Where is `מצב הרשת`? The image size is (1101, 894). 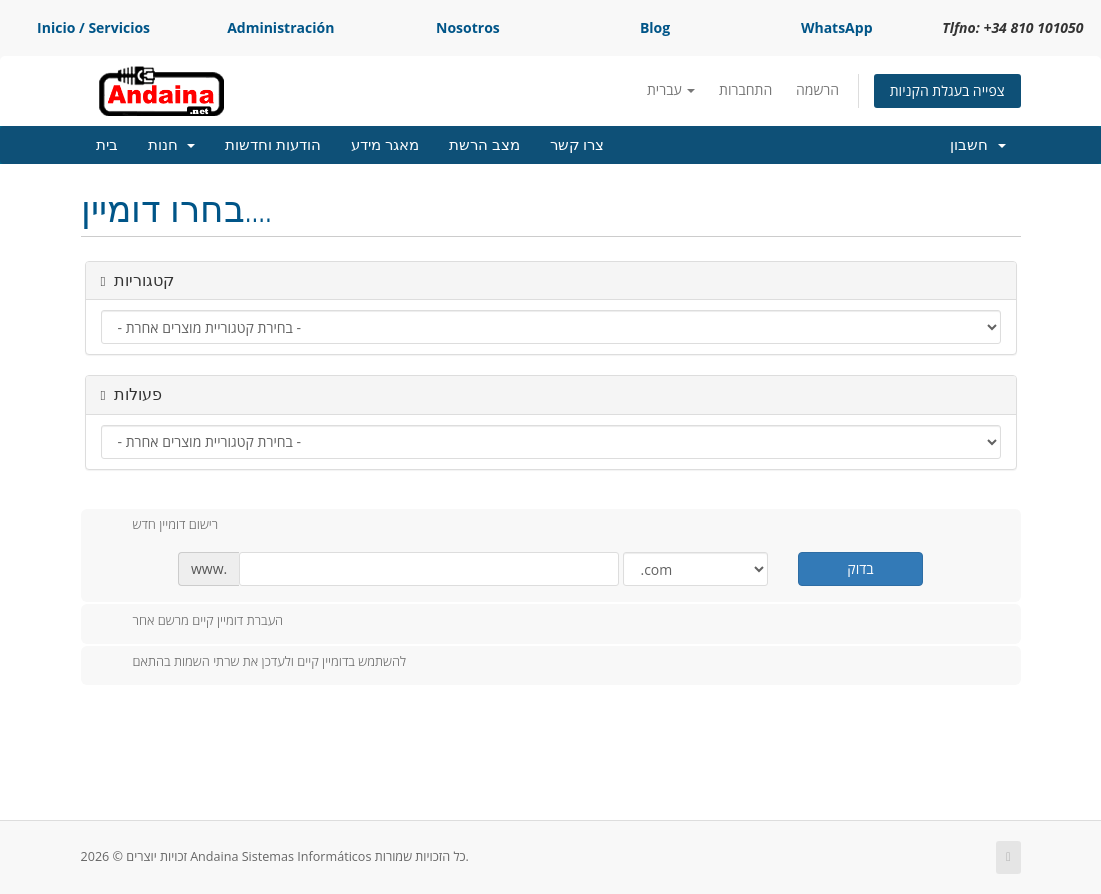
מצב הרשת is located at coordinates (484, 145).